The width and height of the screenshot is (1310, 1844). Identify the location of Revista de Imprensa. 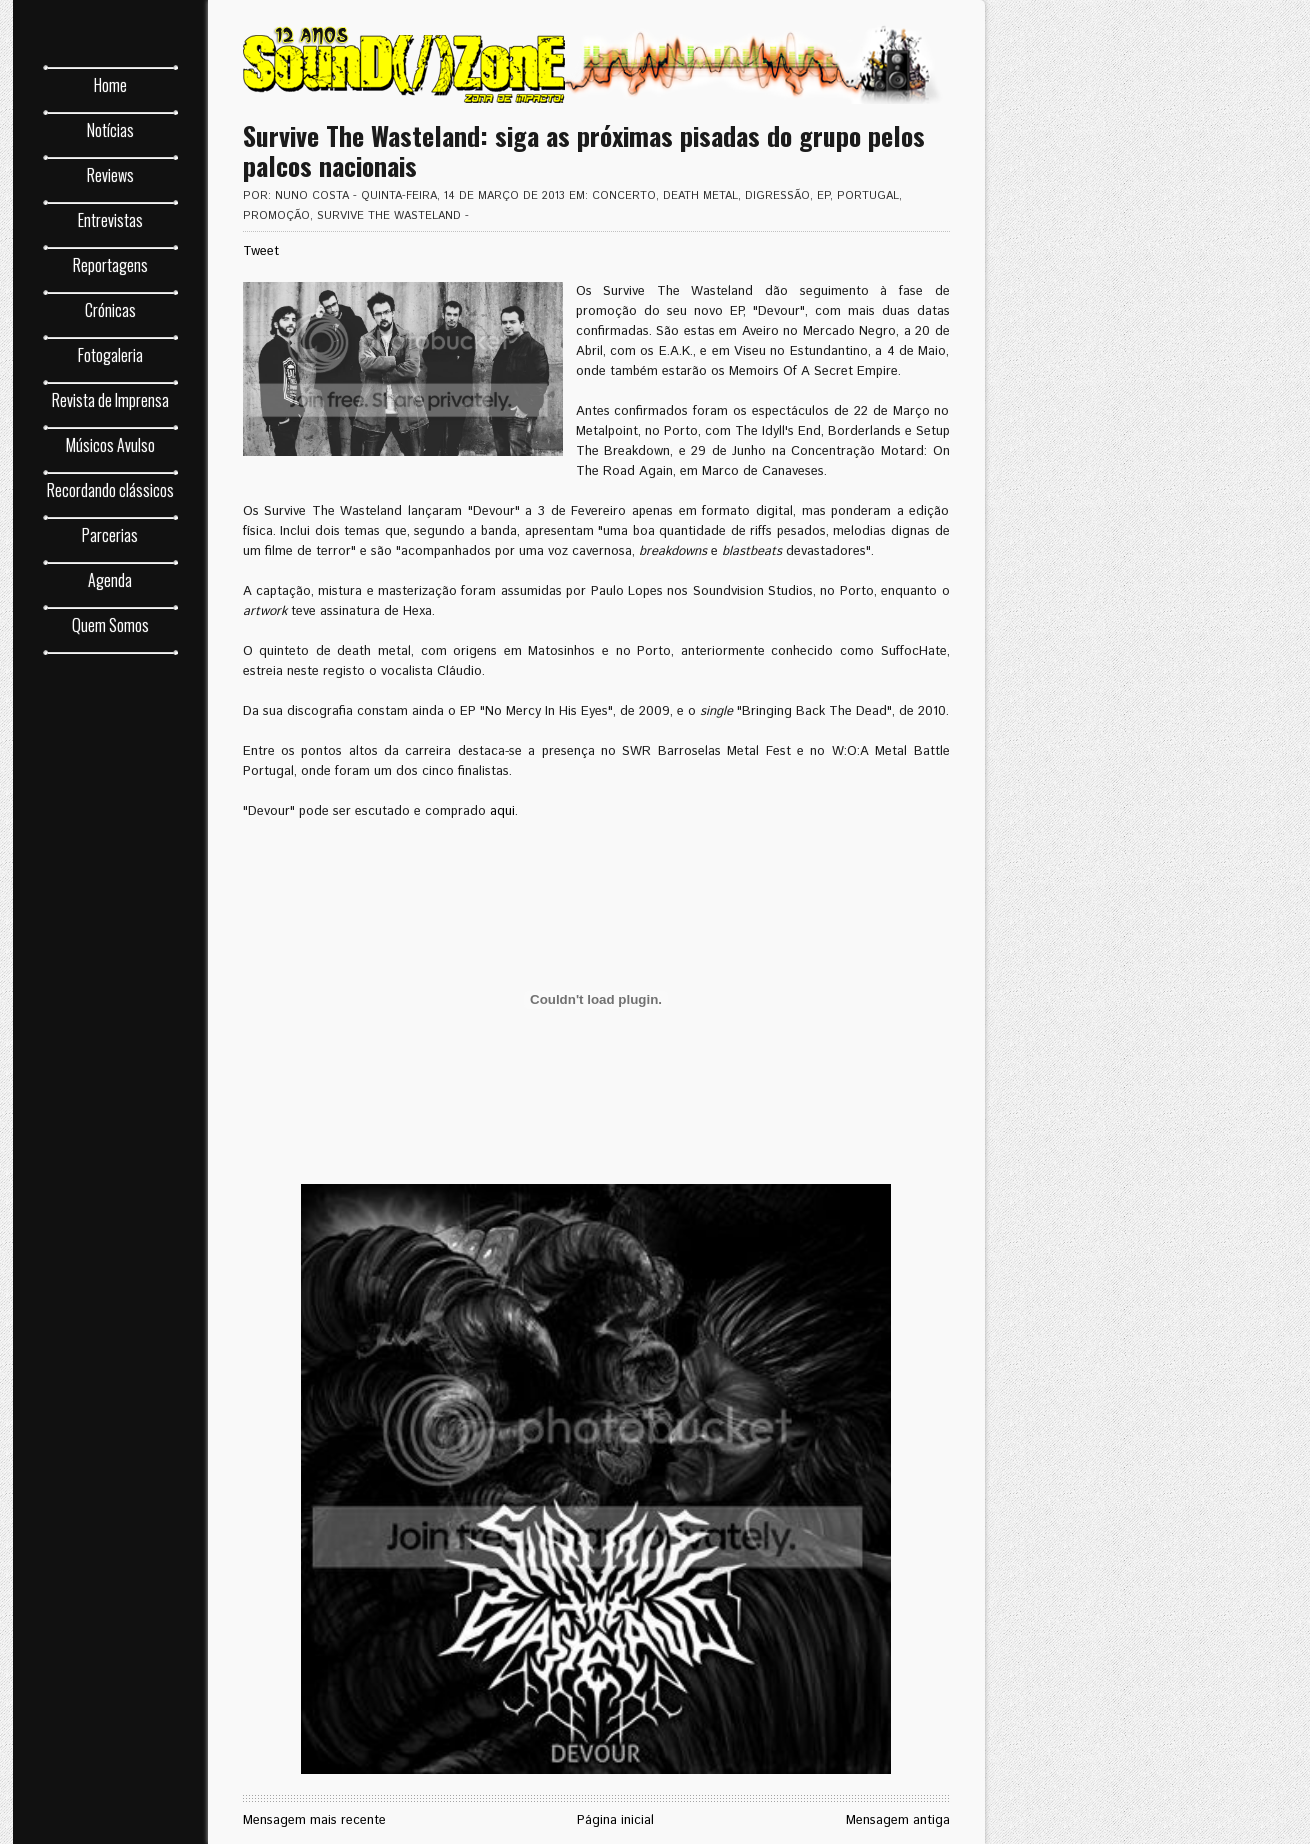
(110, 400).